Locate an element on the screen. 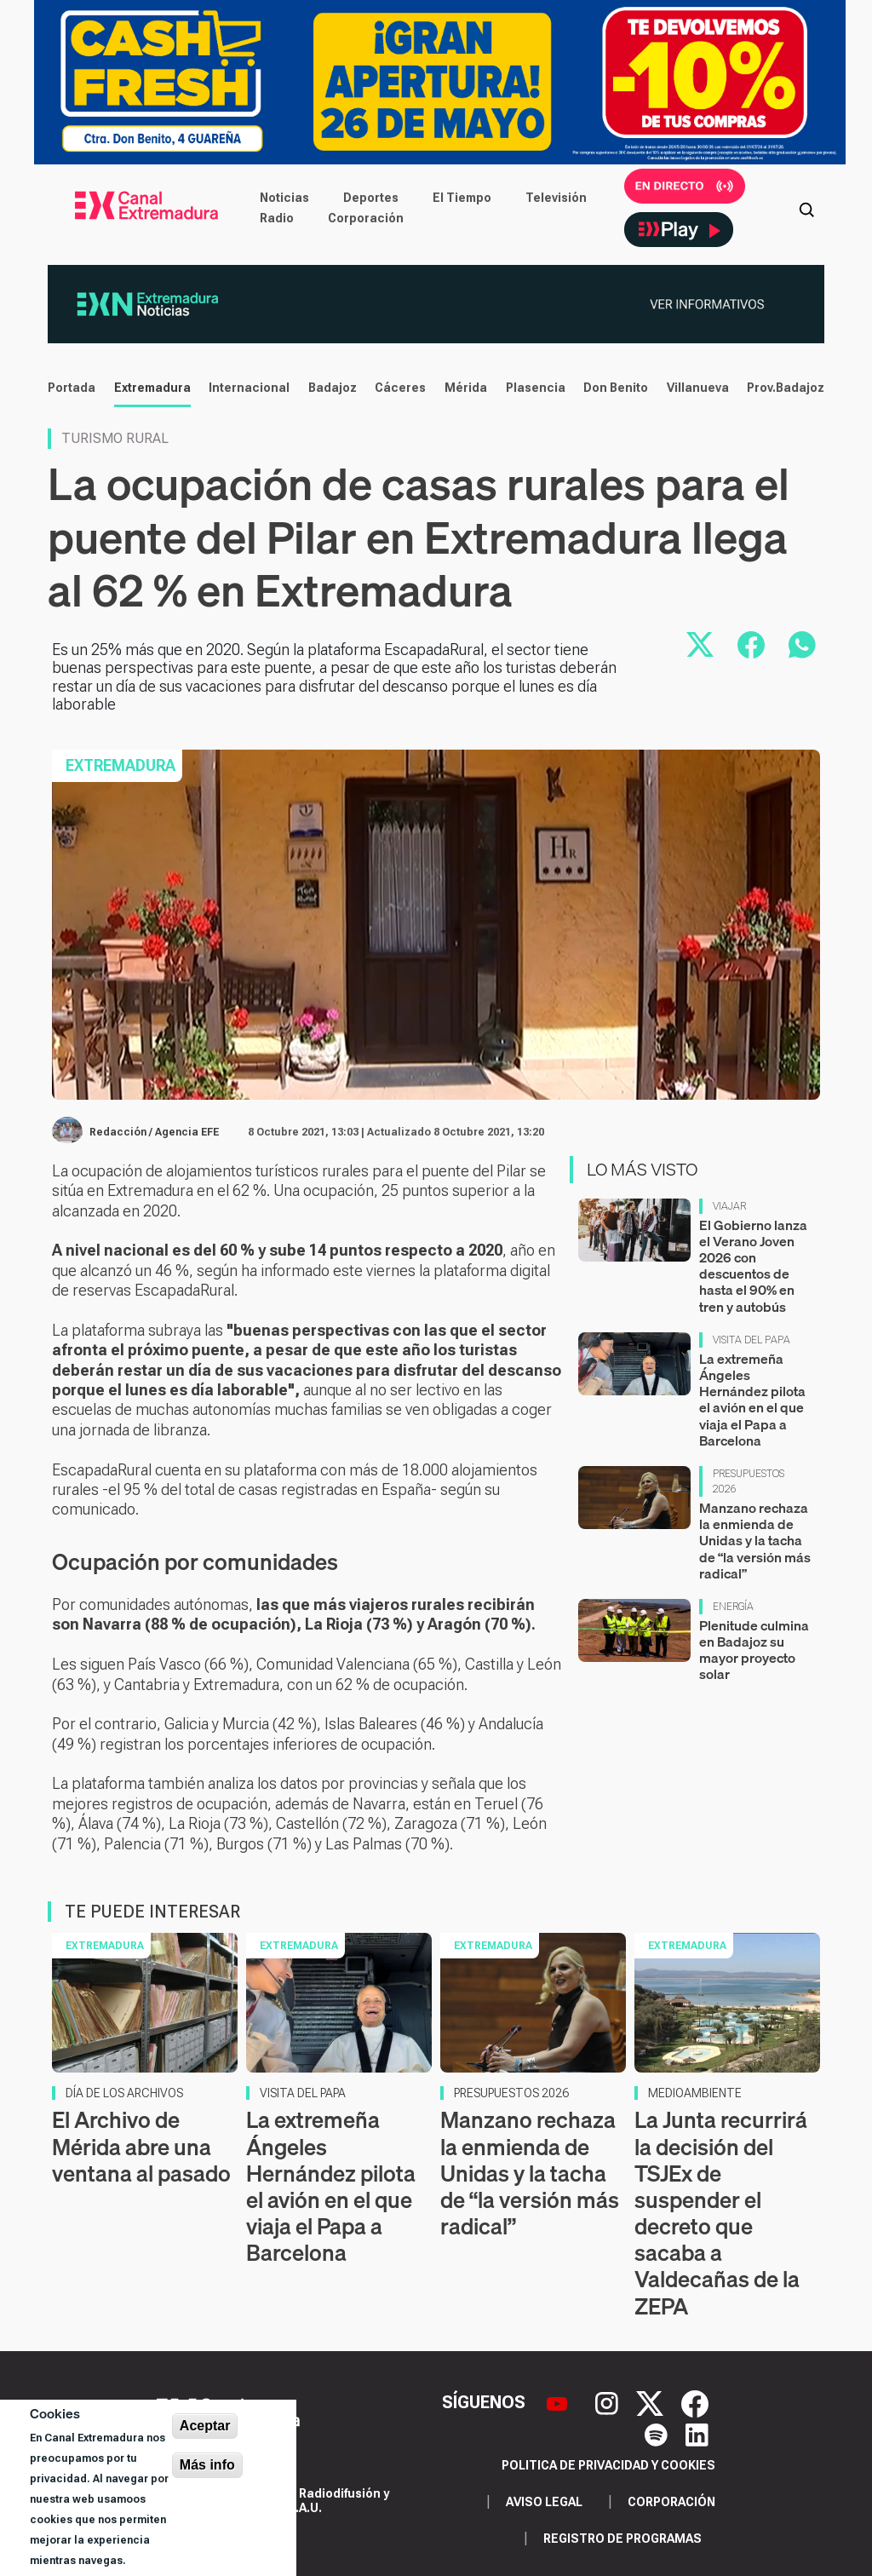 The width and height of the screenshot is (872, 2576). Aviso legal is located at coordinates (544, 2502).